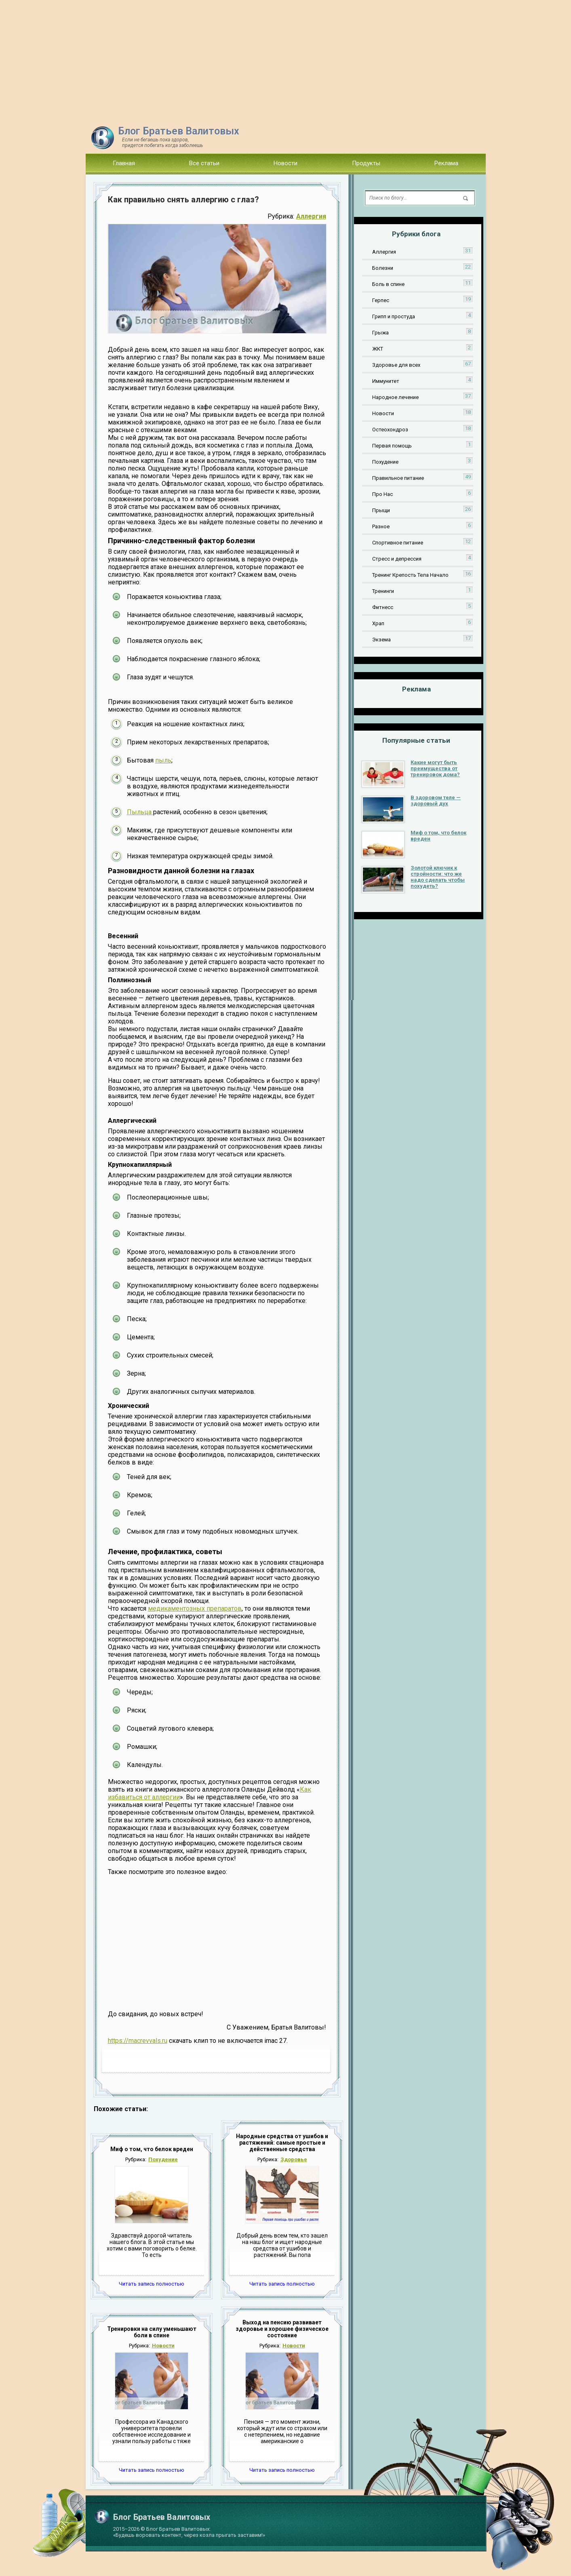 This screenshot has width=571, height=2576. Describe the element at coordinates (195, 1608) in the screenshot. I see `медикаментозных препаратов` at that location.